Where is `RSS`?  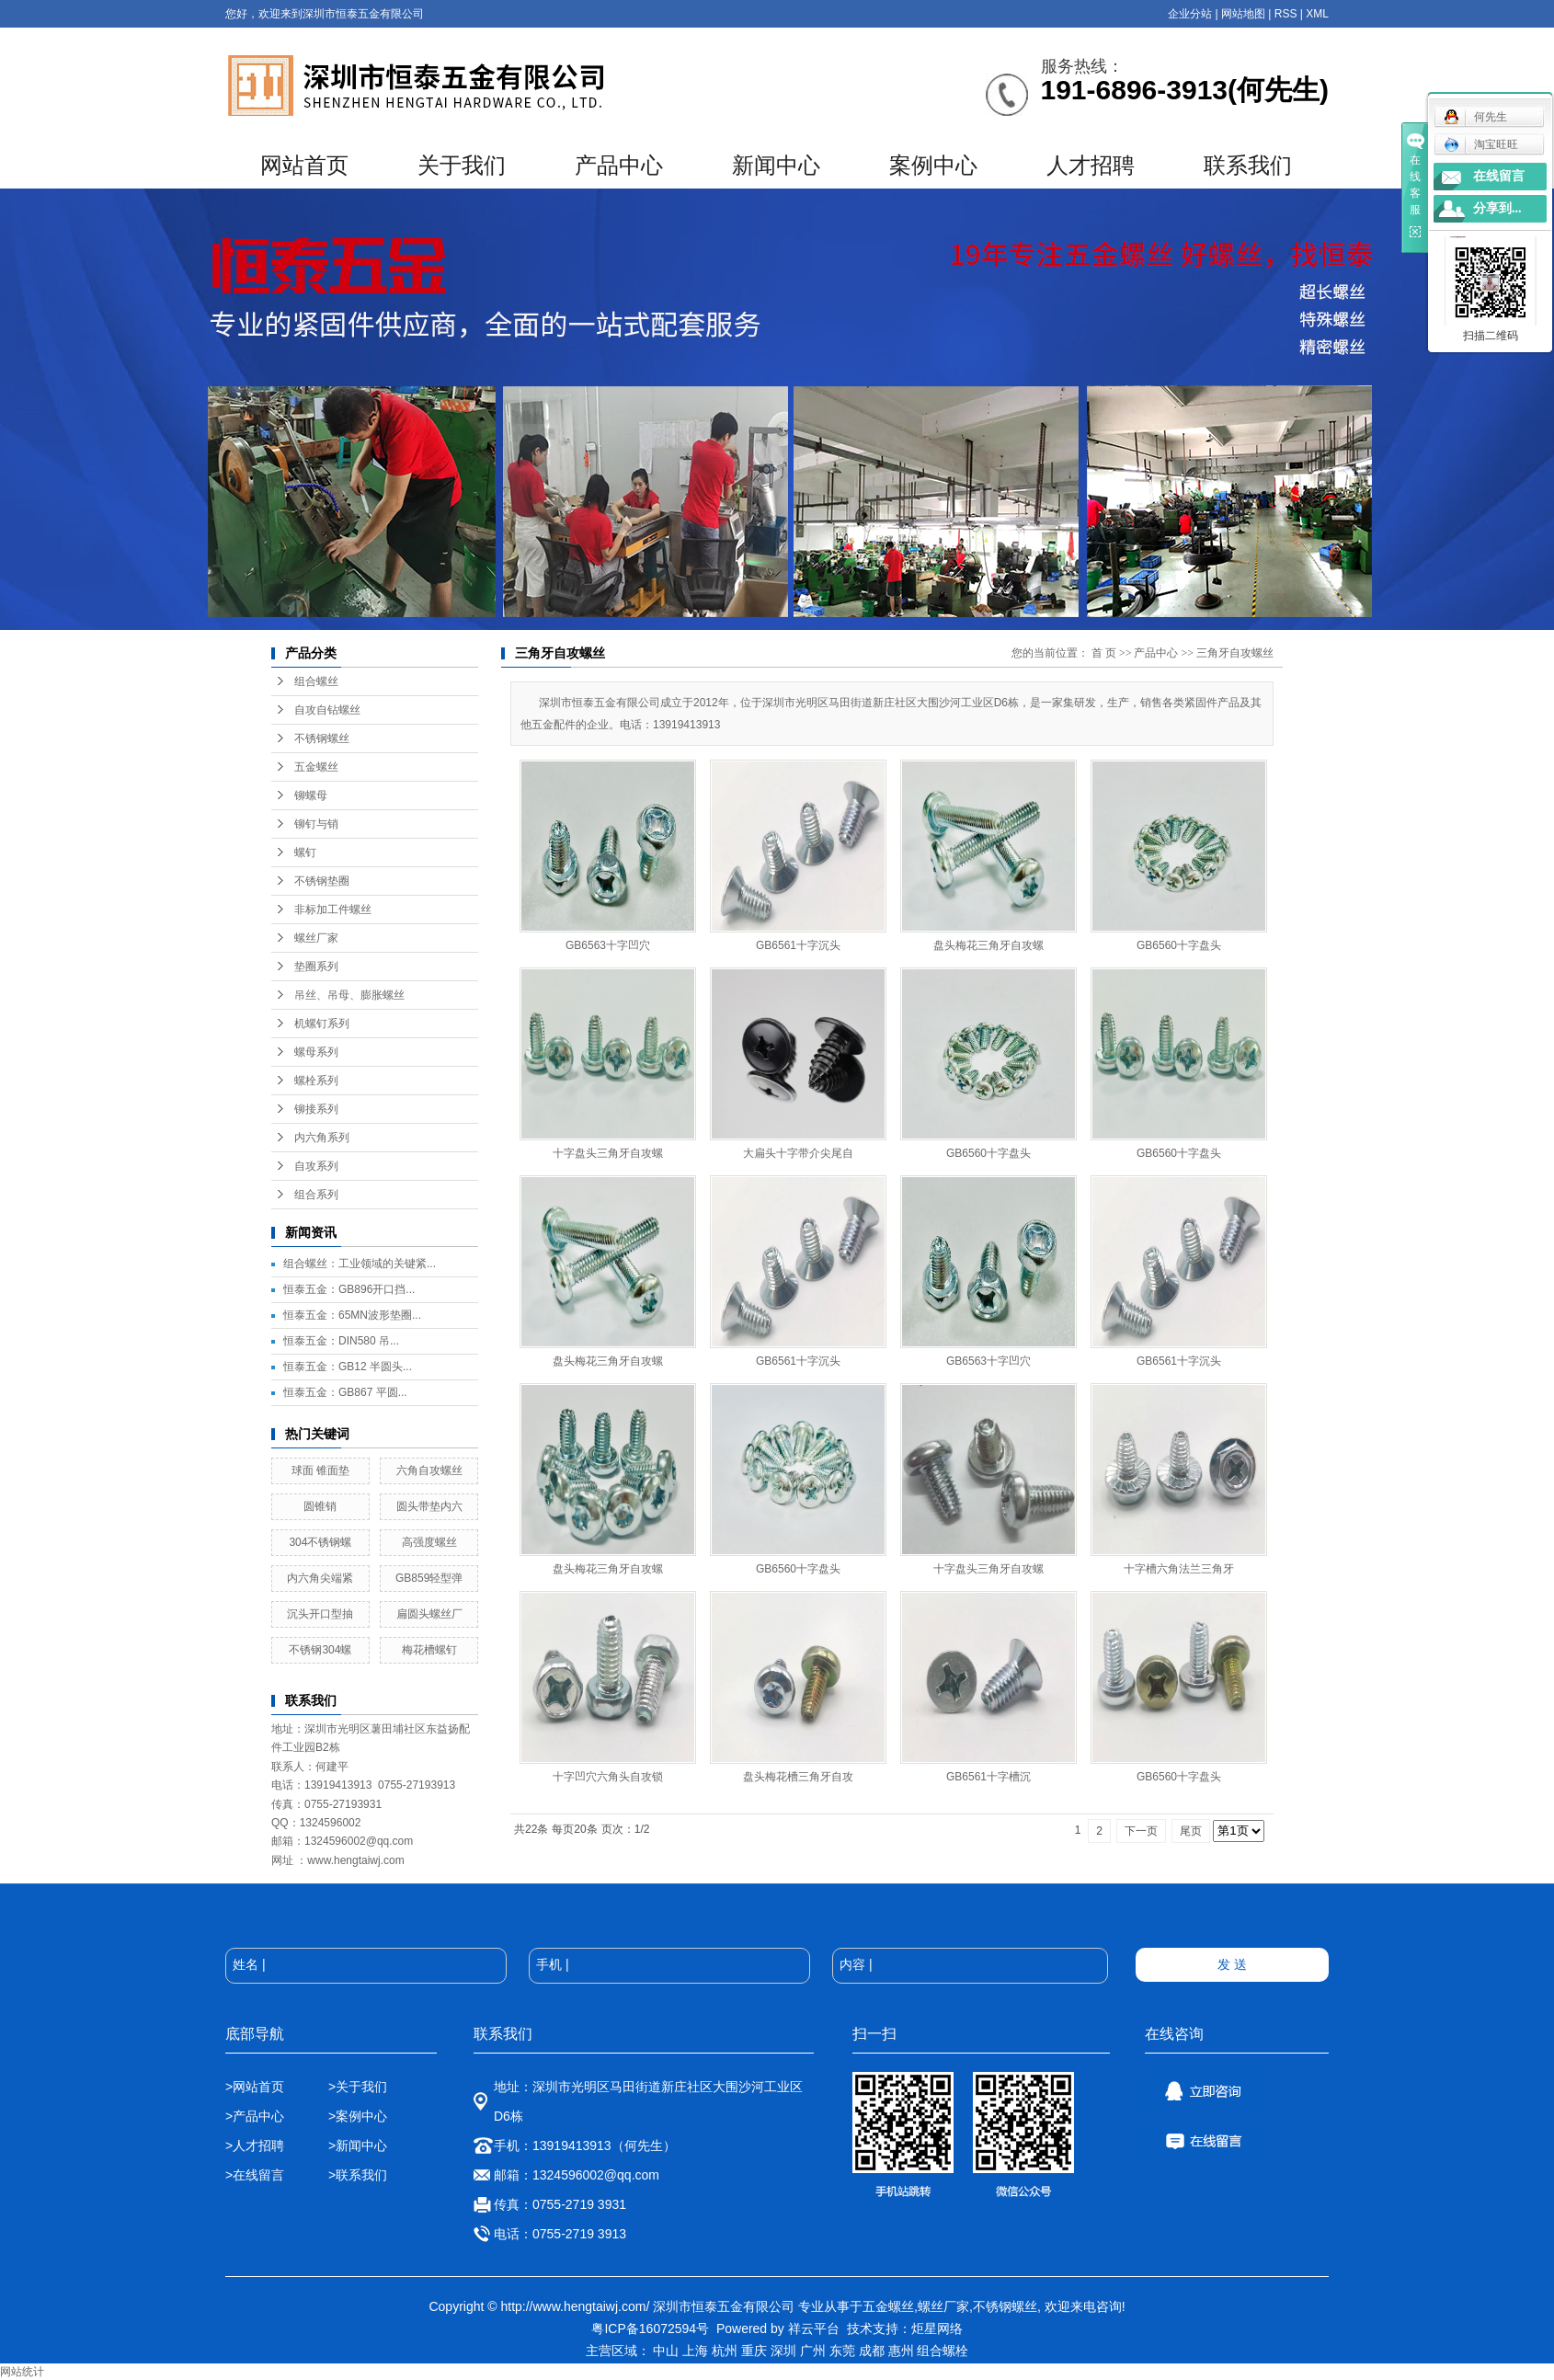 RSS is located at coordinates (1285, 13).